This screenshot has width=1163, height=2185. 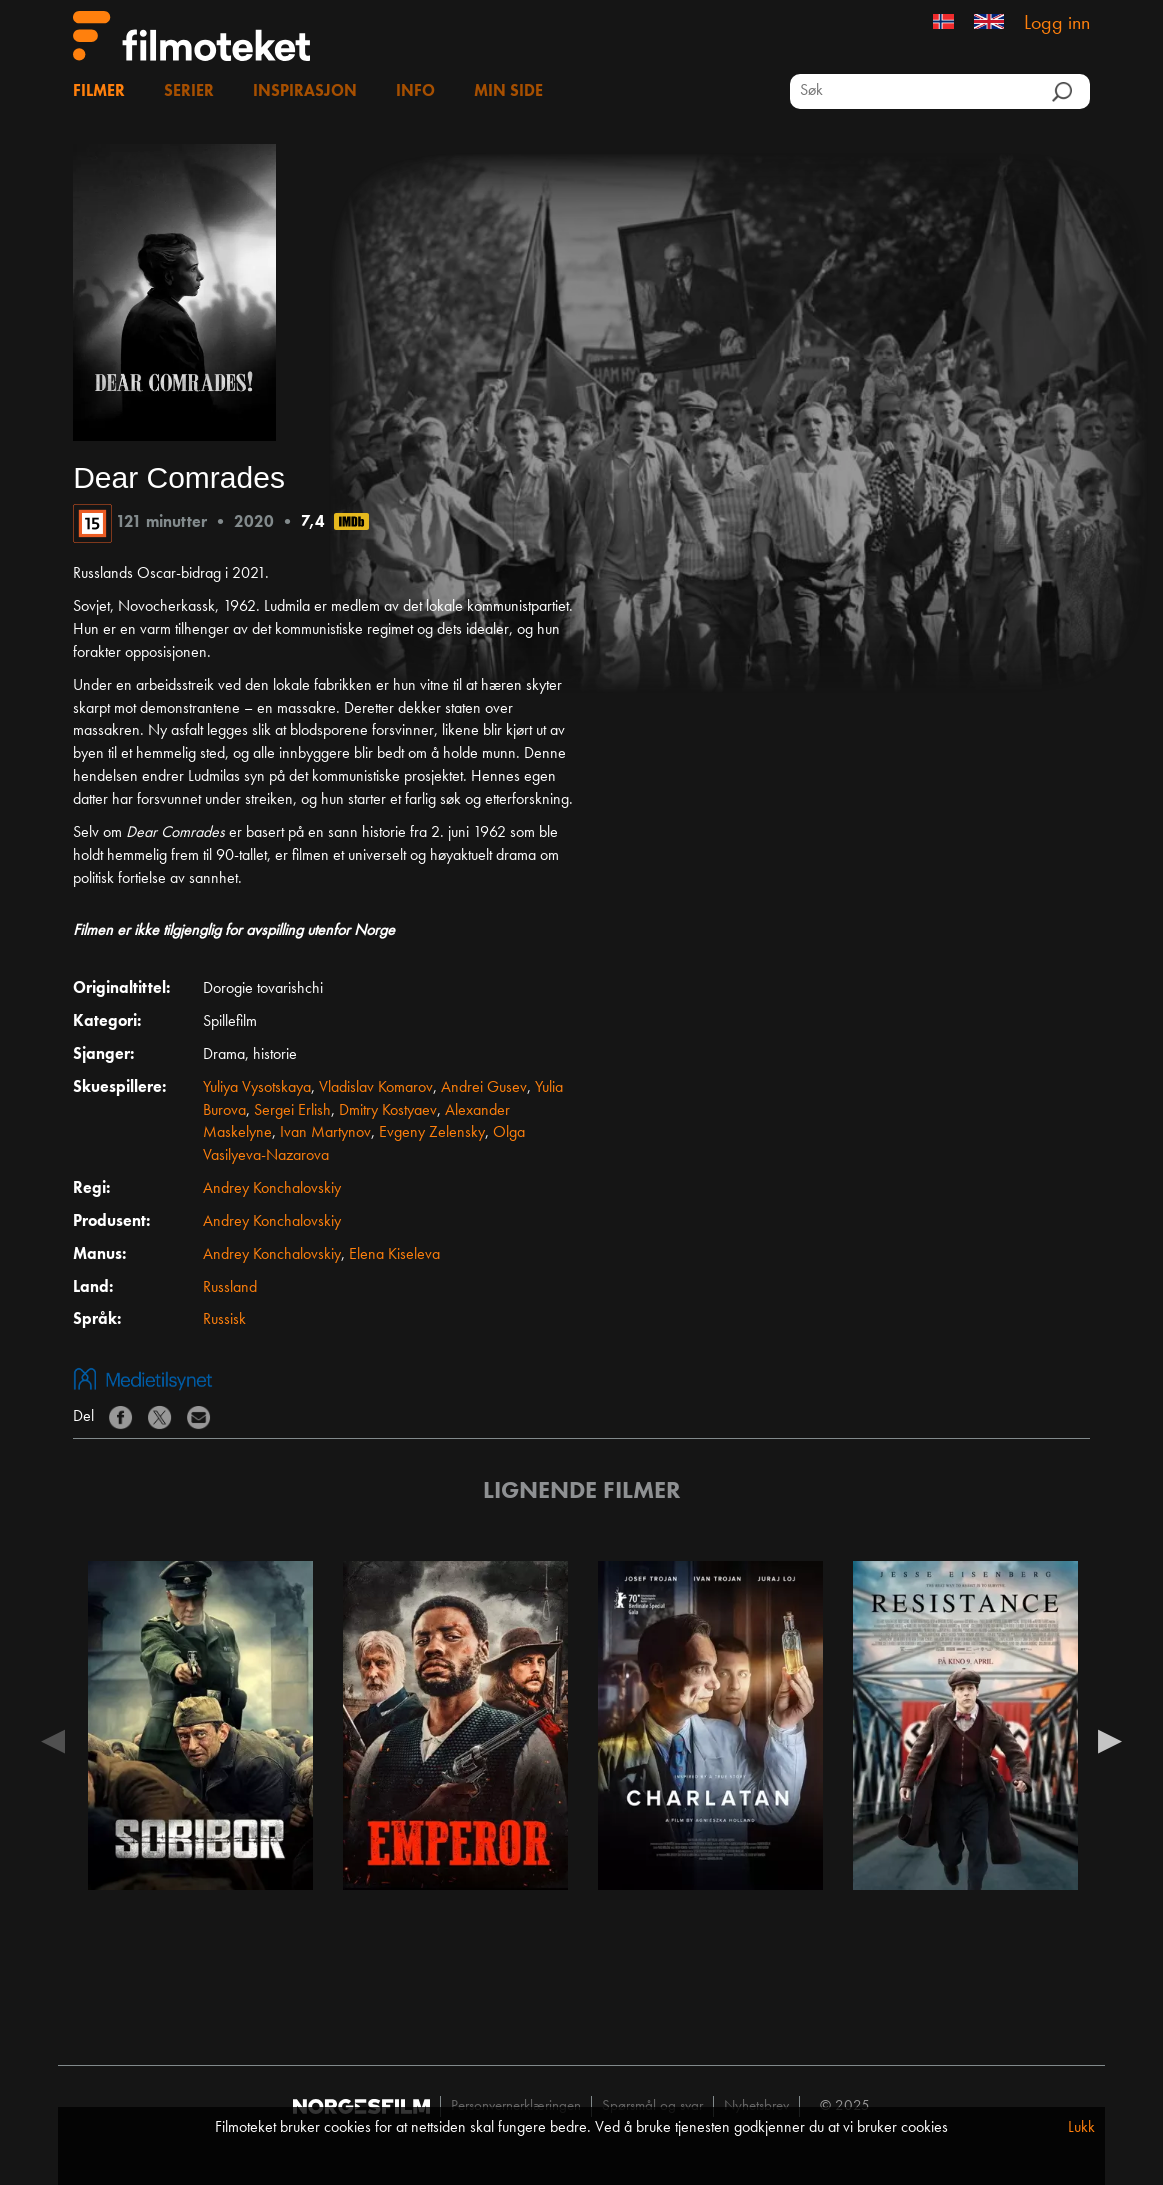 What do you see at coordinates (99, 92) in the screenshot?
I see `Filmer` at bounding box center [99, 92].